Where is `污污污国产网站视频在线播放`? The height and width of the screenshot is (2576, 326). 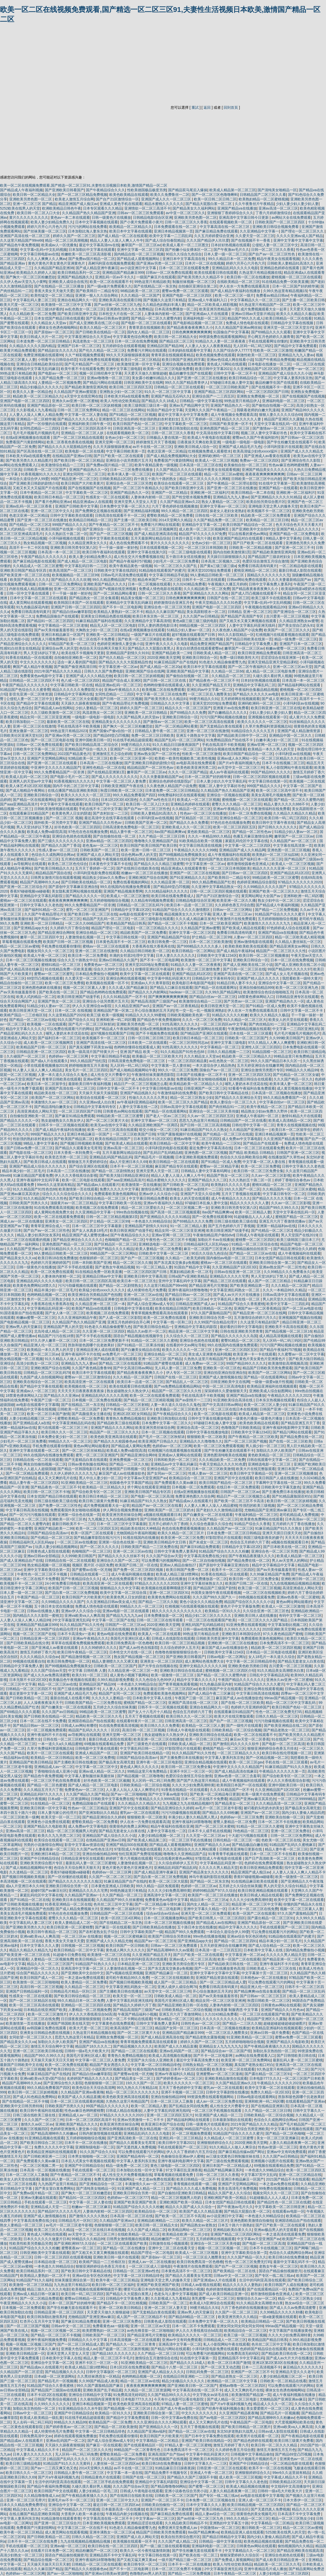
污污污国产网站视频在线播放 is located at coordinates (223, 717).